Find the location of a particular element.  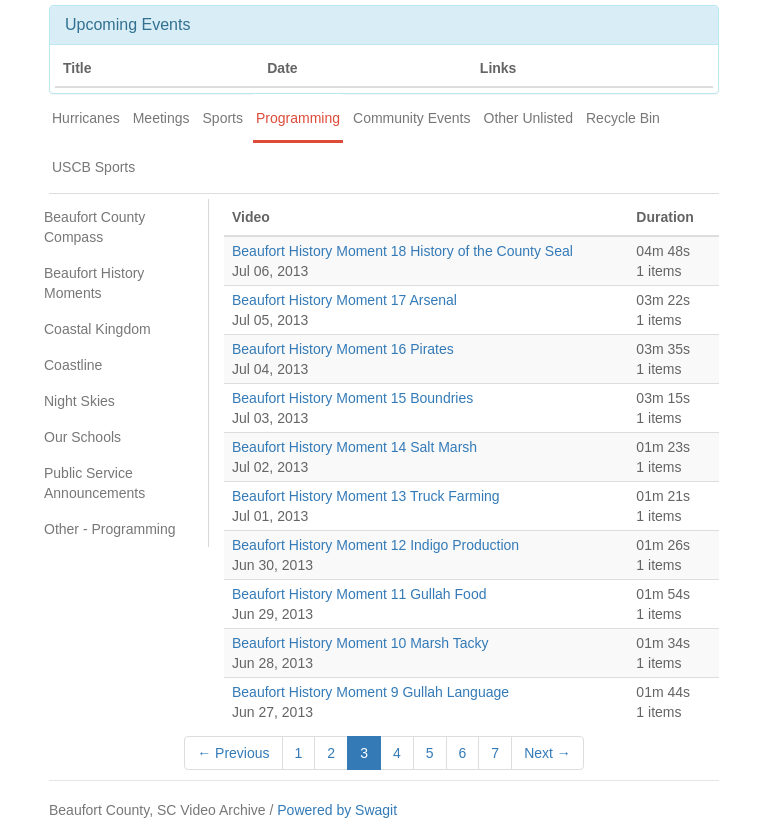

Community Events is located at coordinates (411, 118).